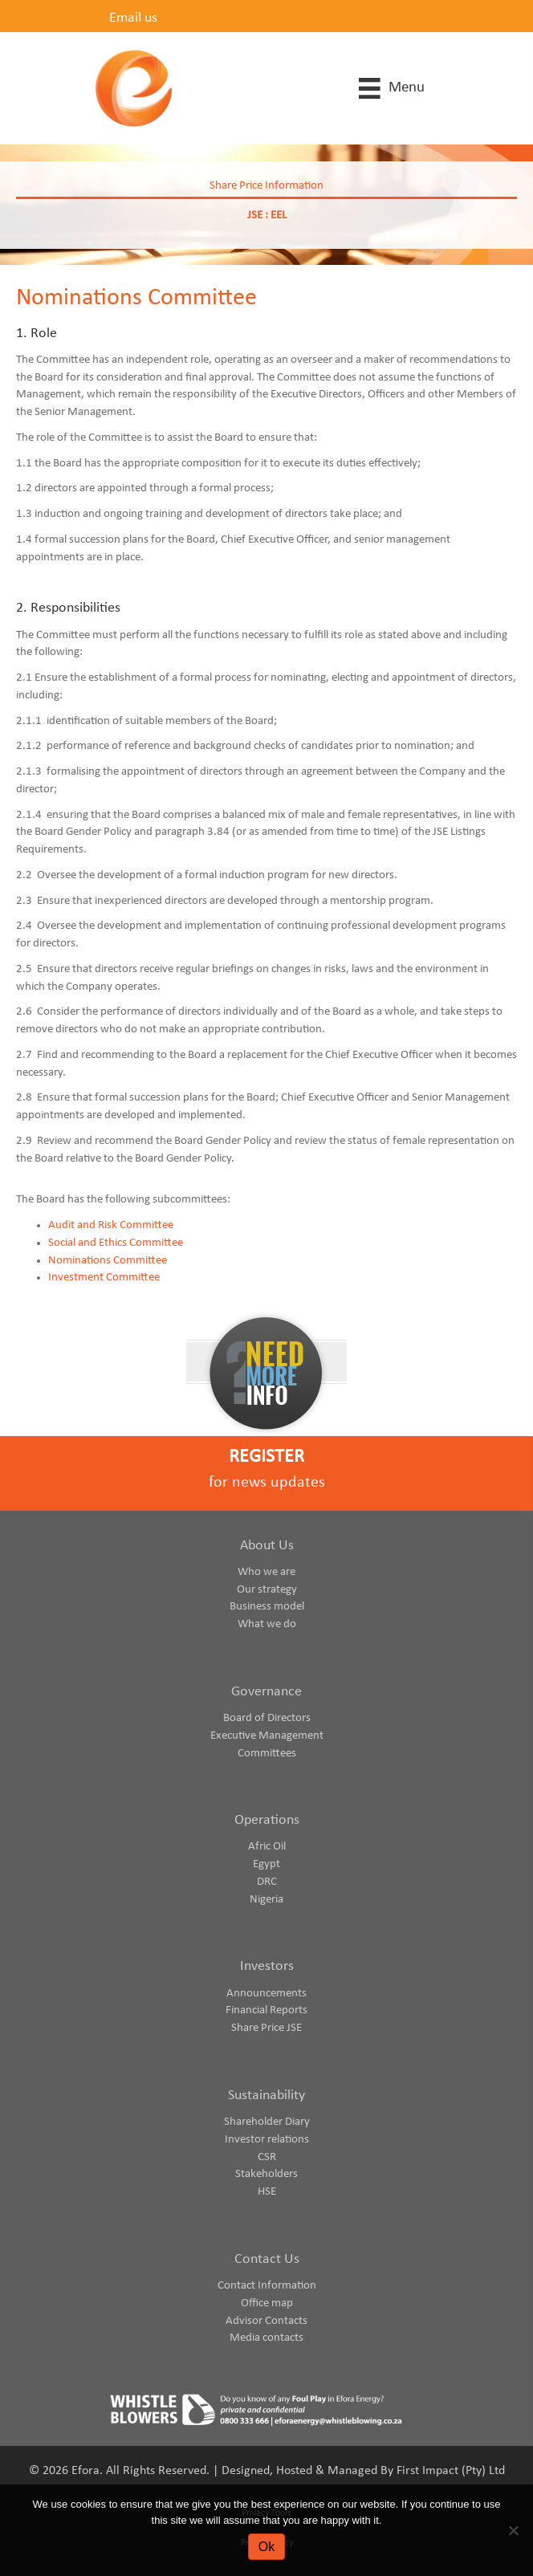  I want to click on HSE, so click(267, 2192).